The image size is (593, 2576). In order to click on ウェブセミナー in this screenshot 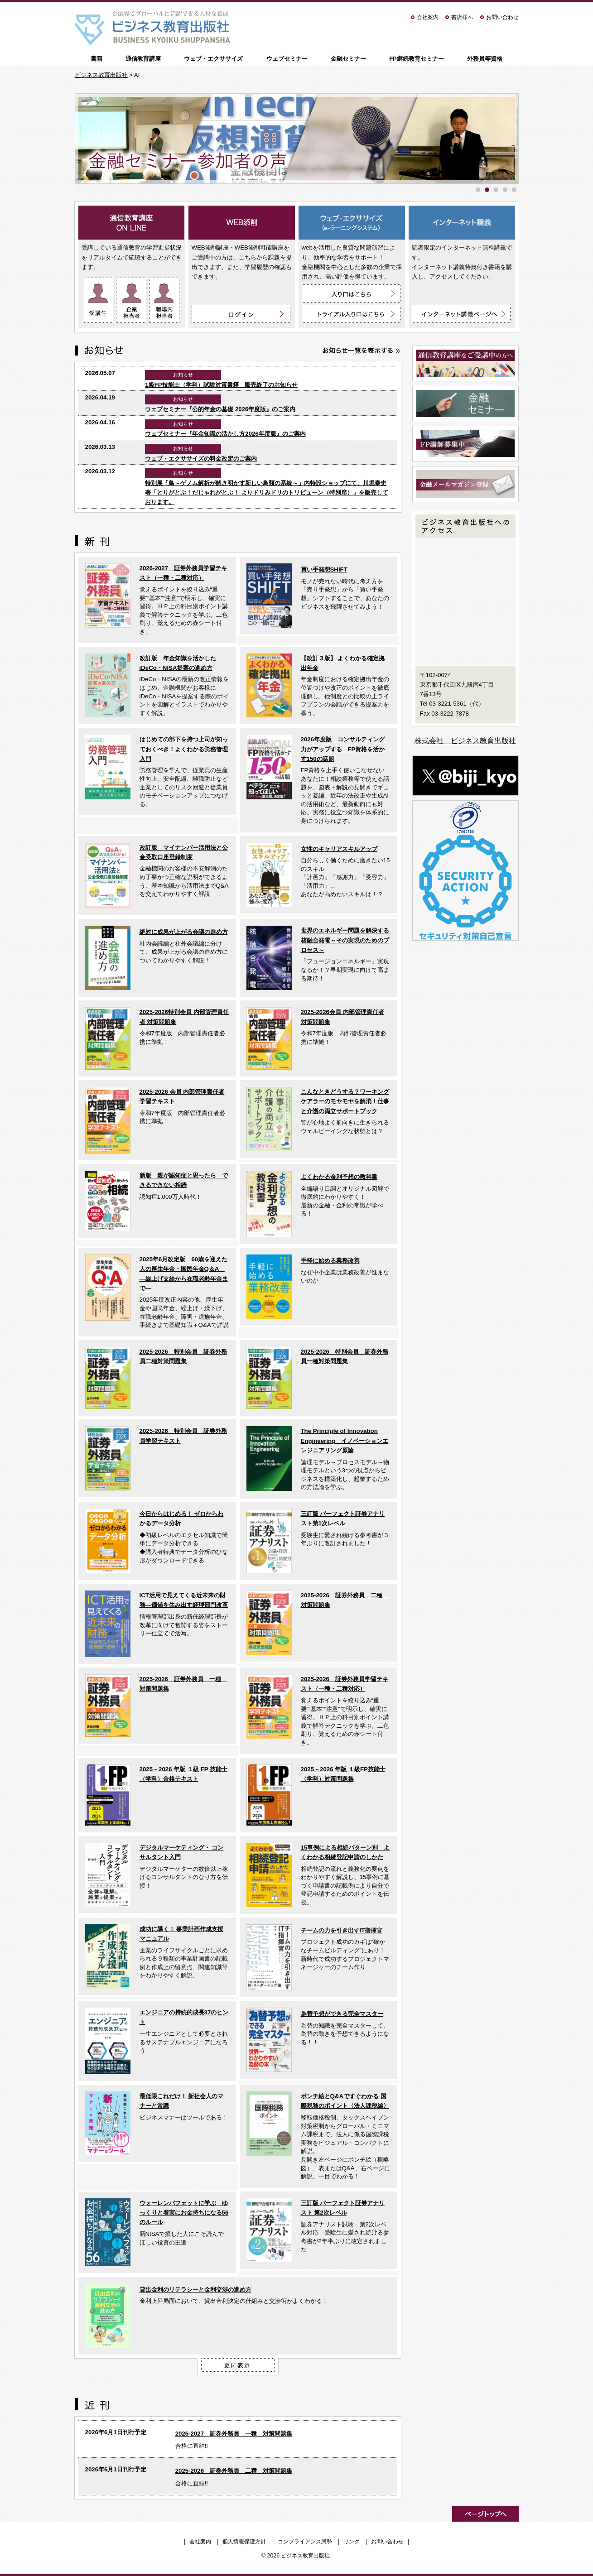, I will do `click(287, 58)`.